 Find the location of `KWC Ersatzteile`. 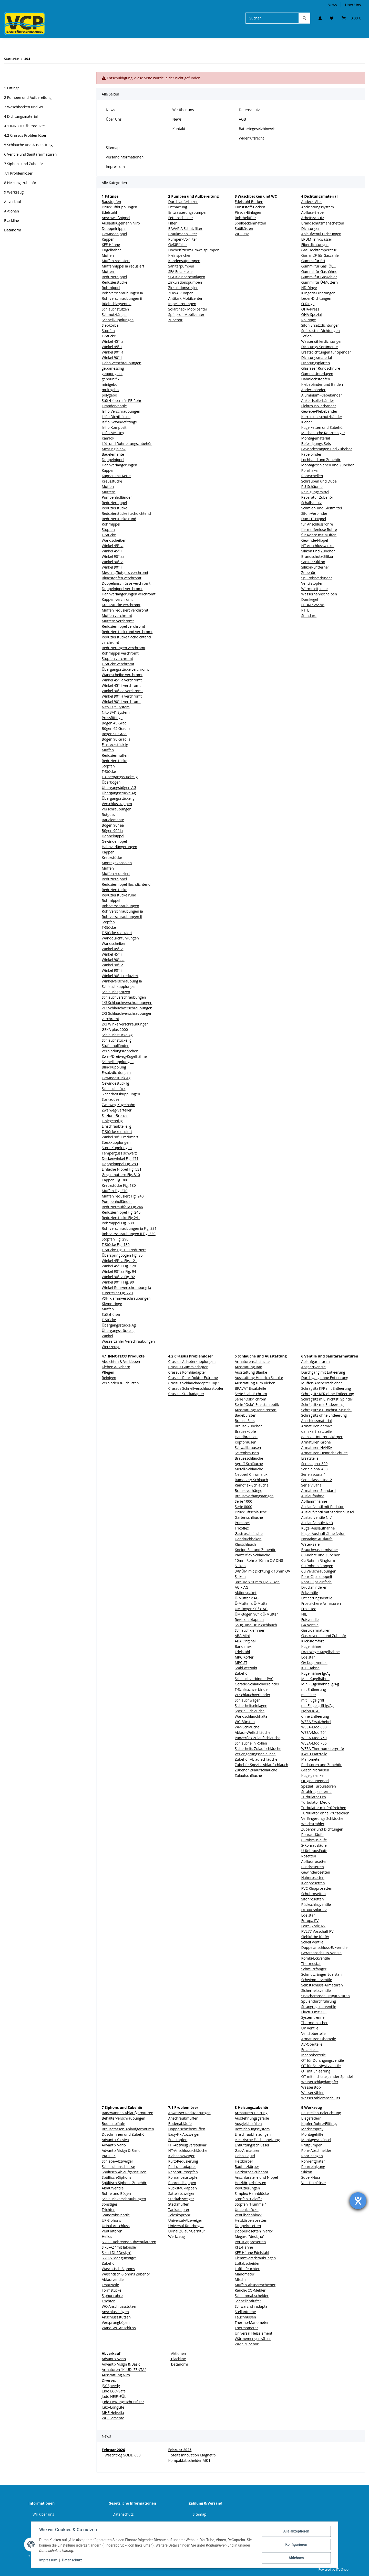

KWC Ersatzteile is located at coordinates (314, 1753).